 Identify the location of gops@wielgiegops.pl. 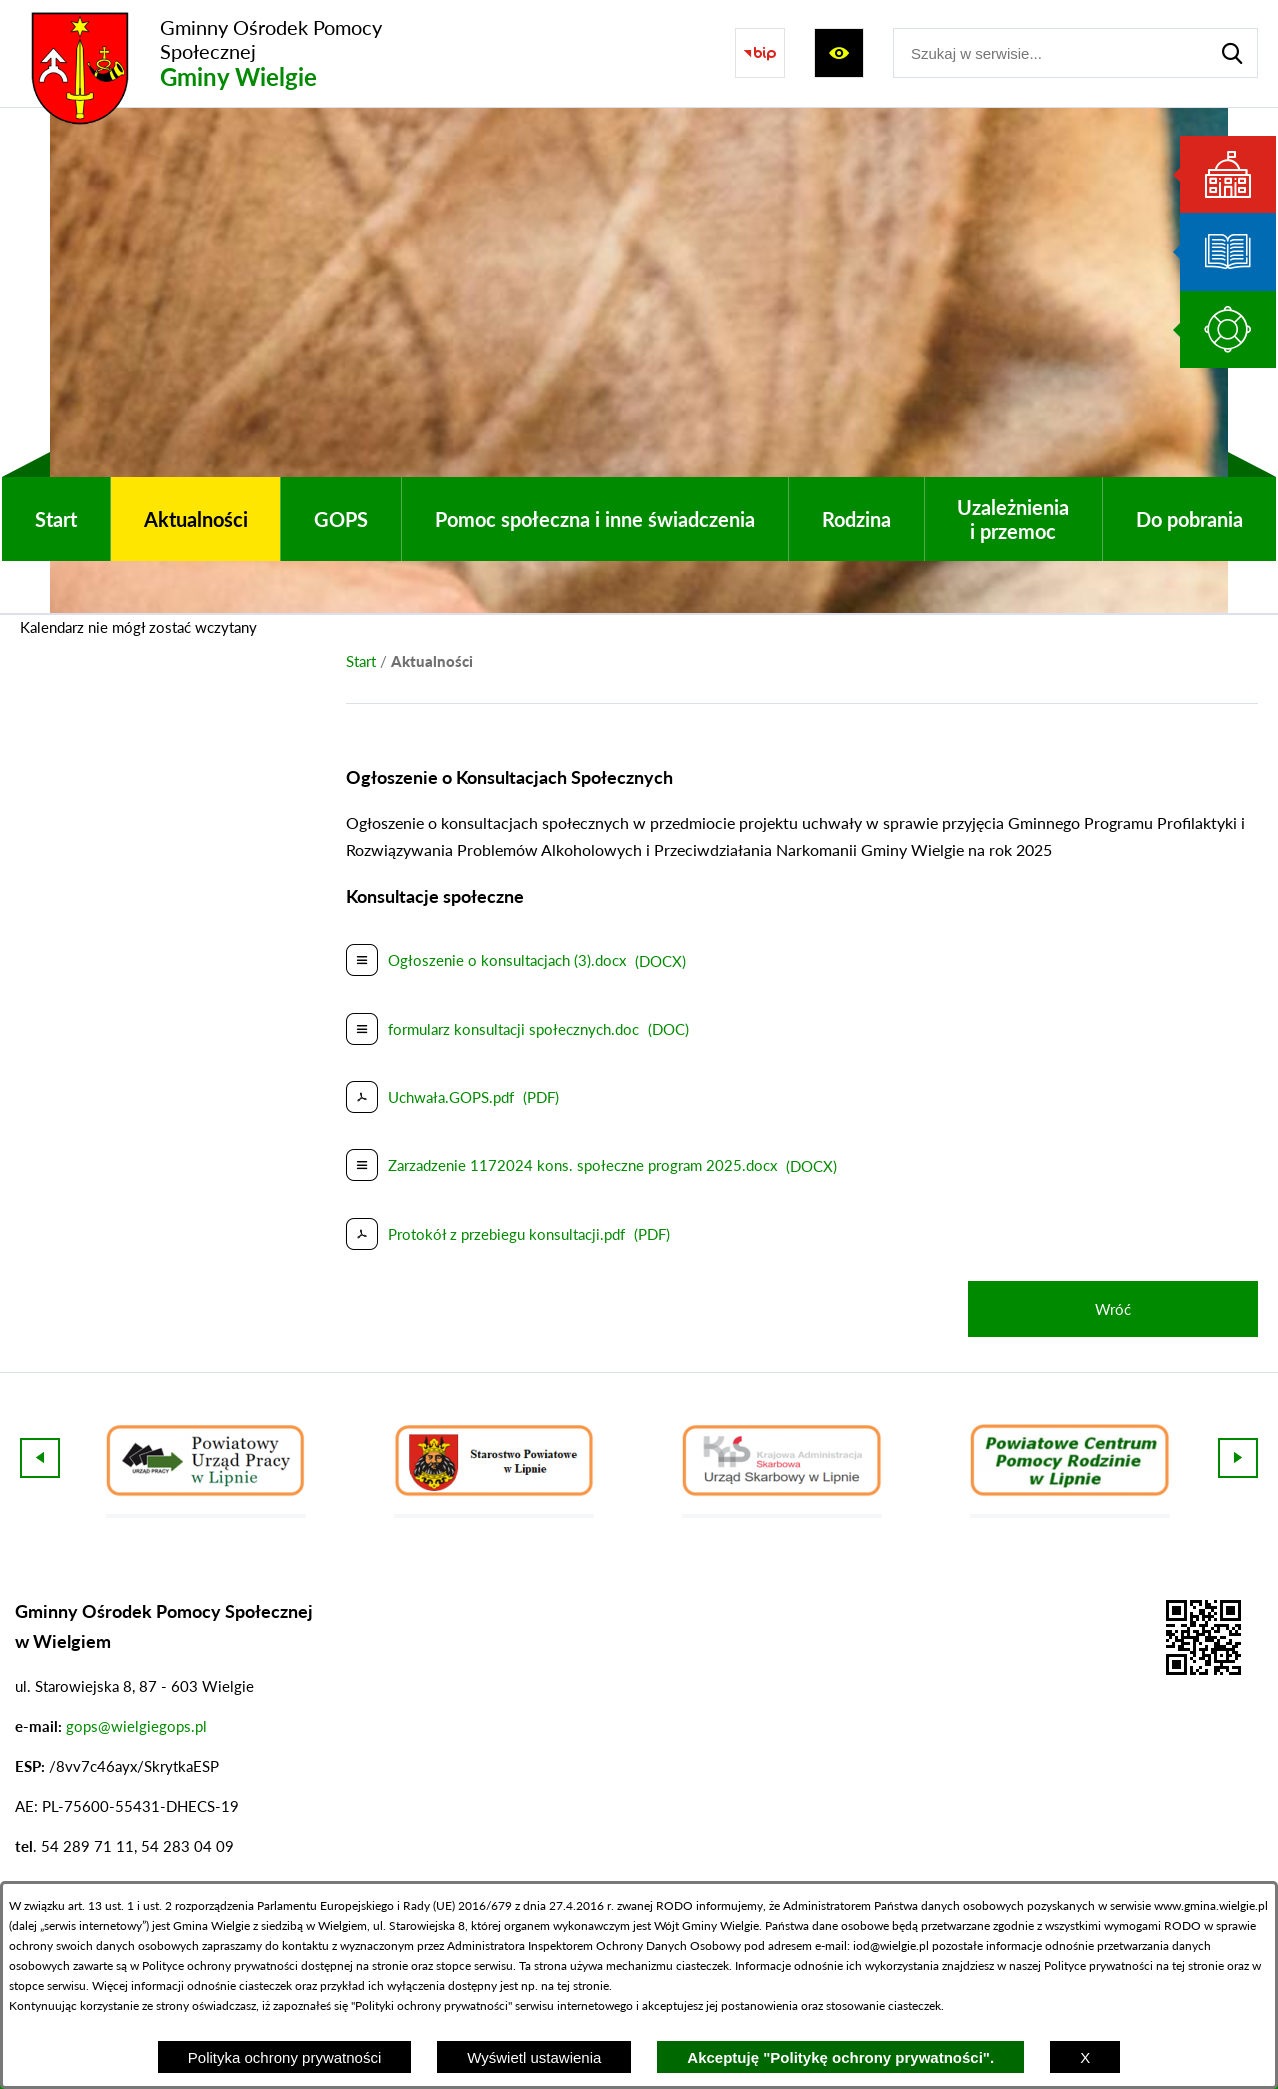
(136, 1726).